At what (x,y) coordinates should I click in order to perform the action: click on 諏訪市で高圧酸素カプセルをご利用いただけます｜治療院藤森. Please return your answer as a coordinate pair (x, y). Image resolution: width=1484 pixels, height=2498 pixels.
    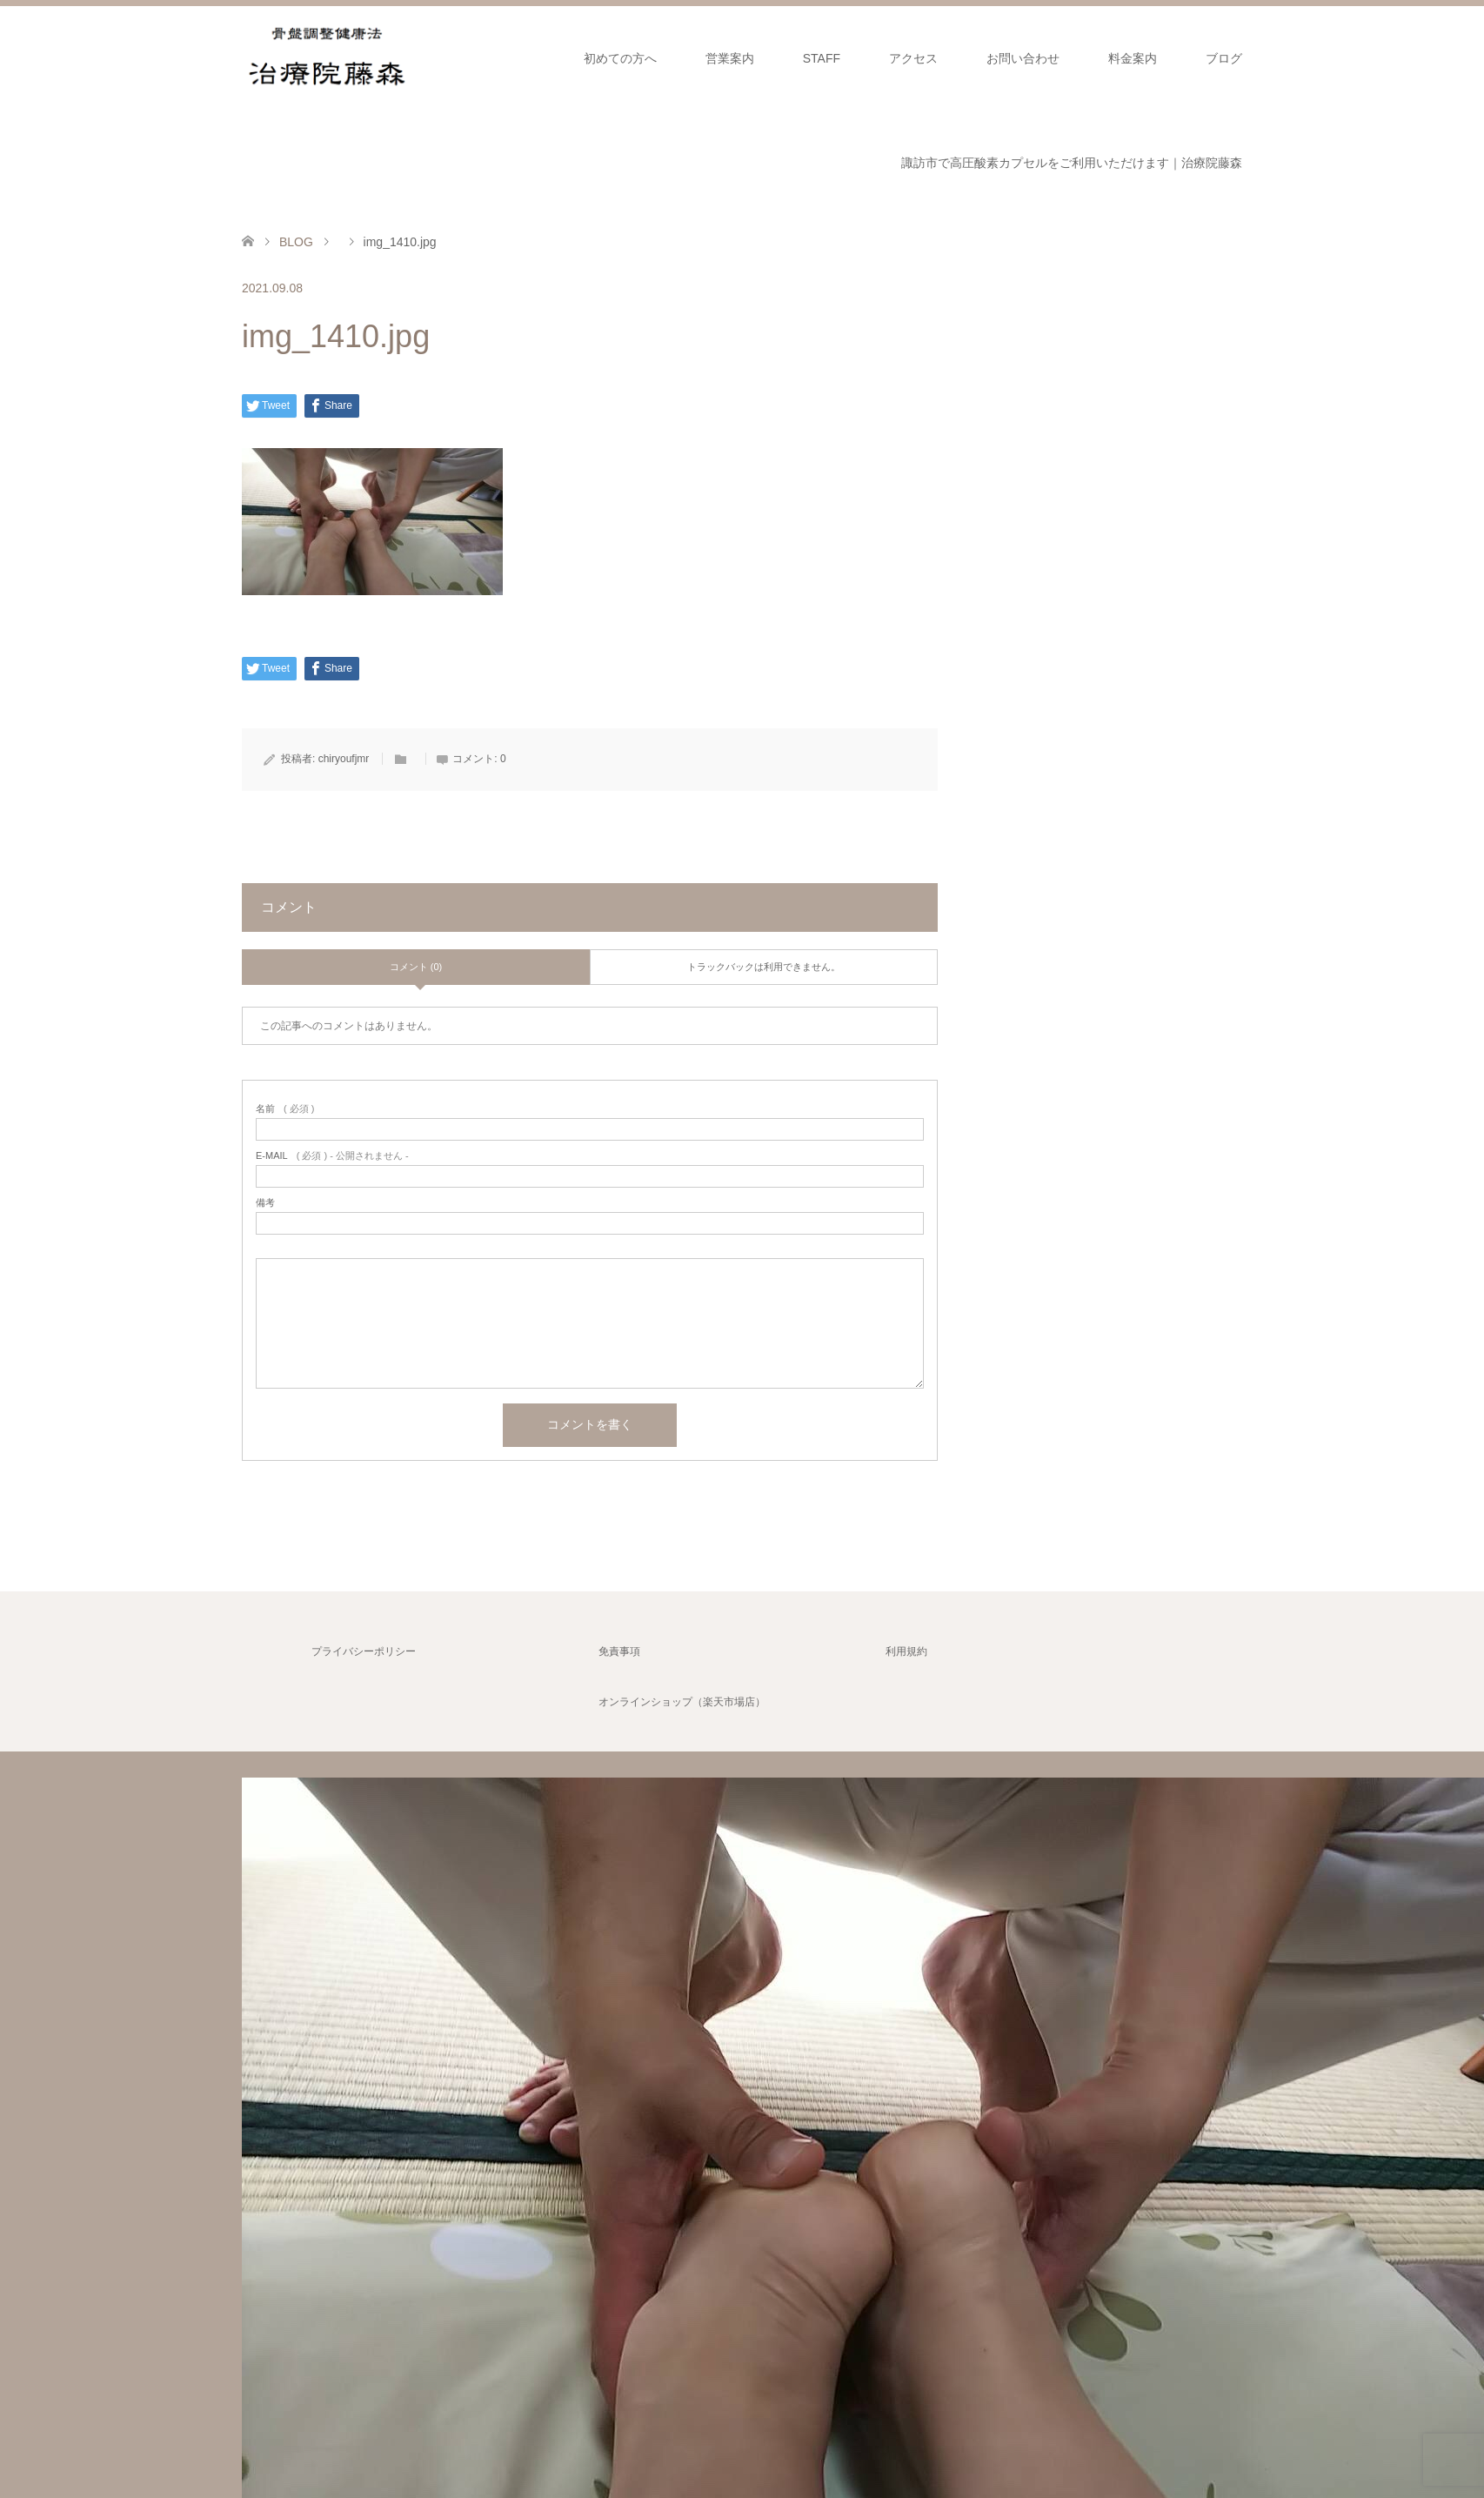
    Looking at the image, I should click on (1071, 163).